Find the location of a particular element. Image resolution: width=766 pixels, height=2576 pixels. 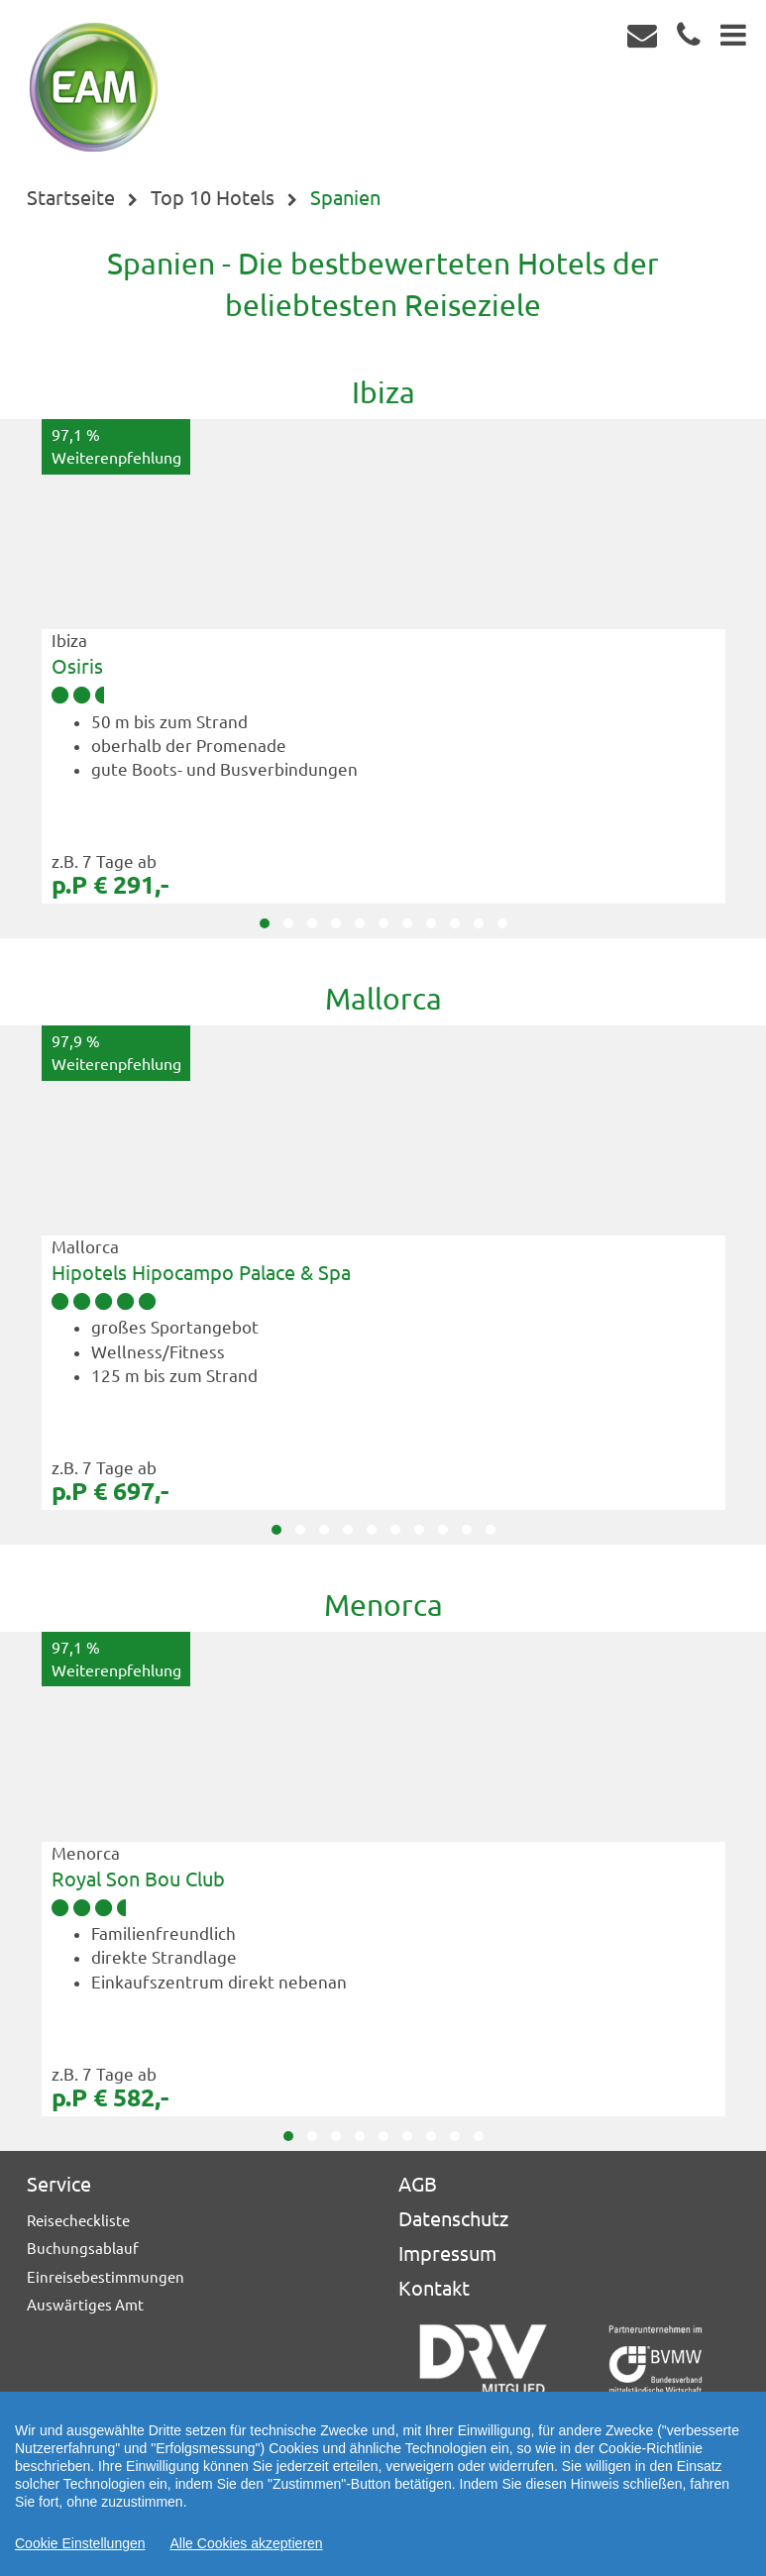

Impressum is located at coordinates (447, 2253).